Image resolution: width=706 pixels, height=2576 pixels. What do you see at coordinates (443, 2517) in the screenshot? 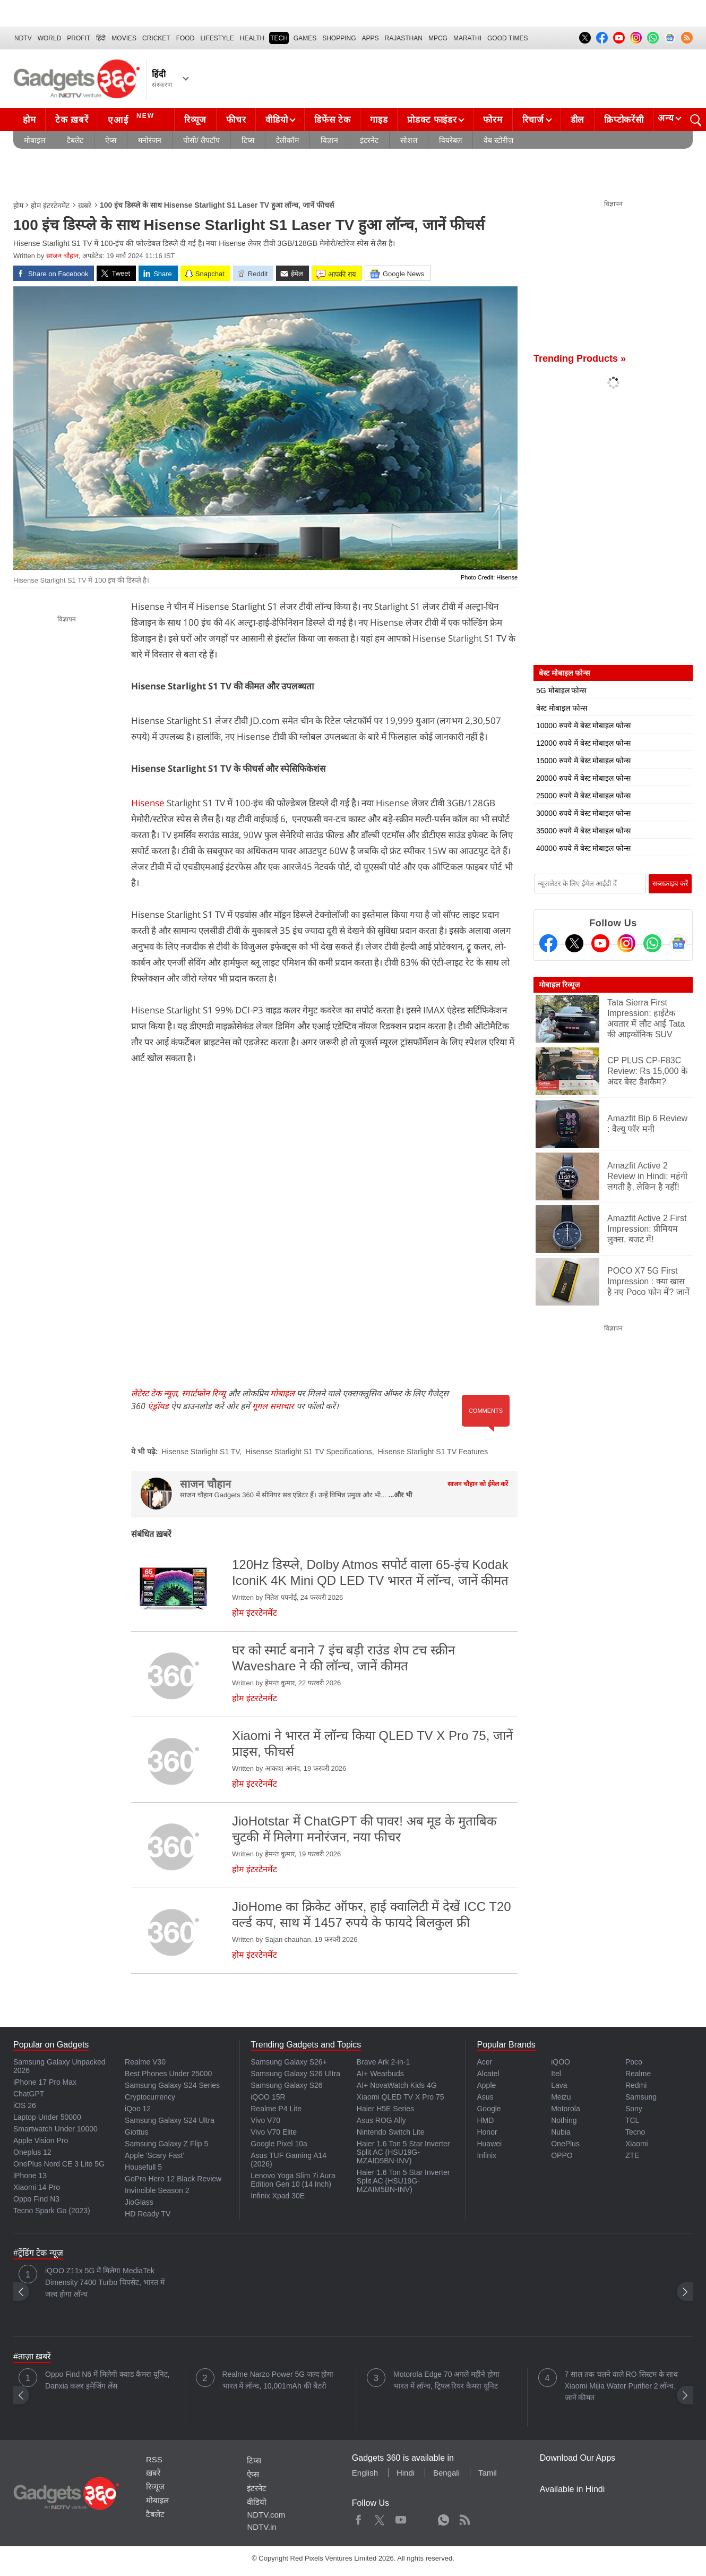
I see `WhatsApp` at bounding box center [443, 2517].